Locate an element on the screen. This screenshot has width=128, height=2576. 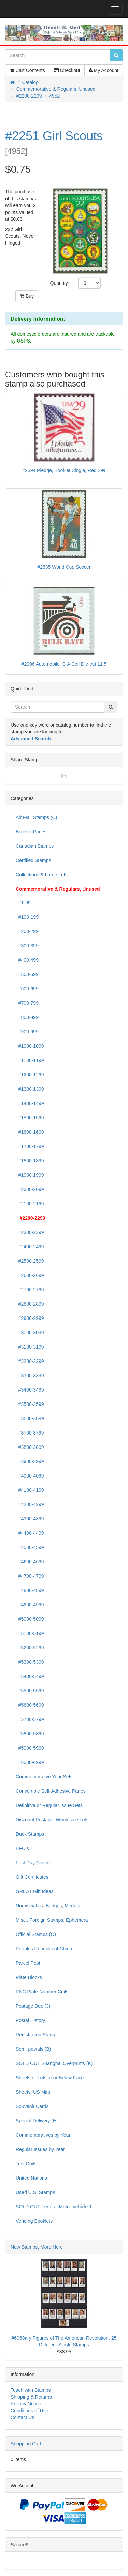
#2400-2499 is located at coordinates (30, 1246).